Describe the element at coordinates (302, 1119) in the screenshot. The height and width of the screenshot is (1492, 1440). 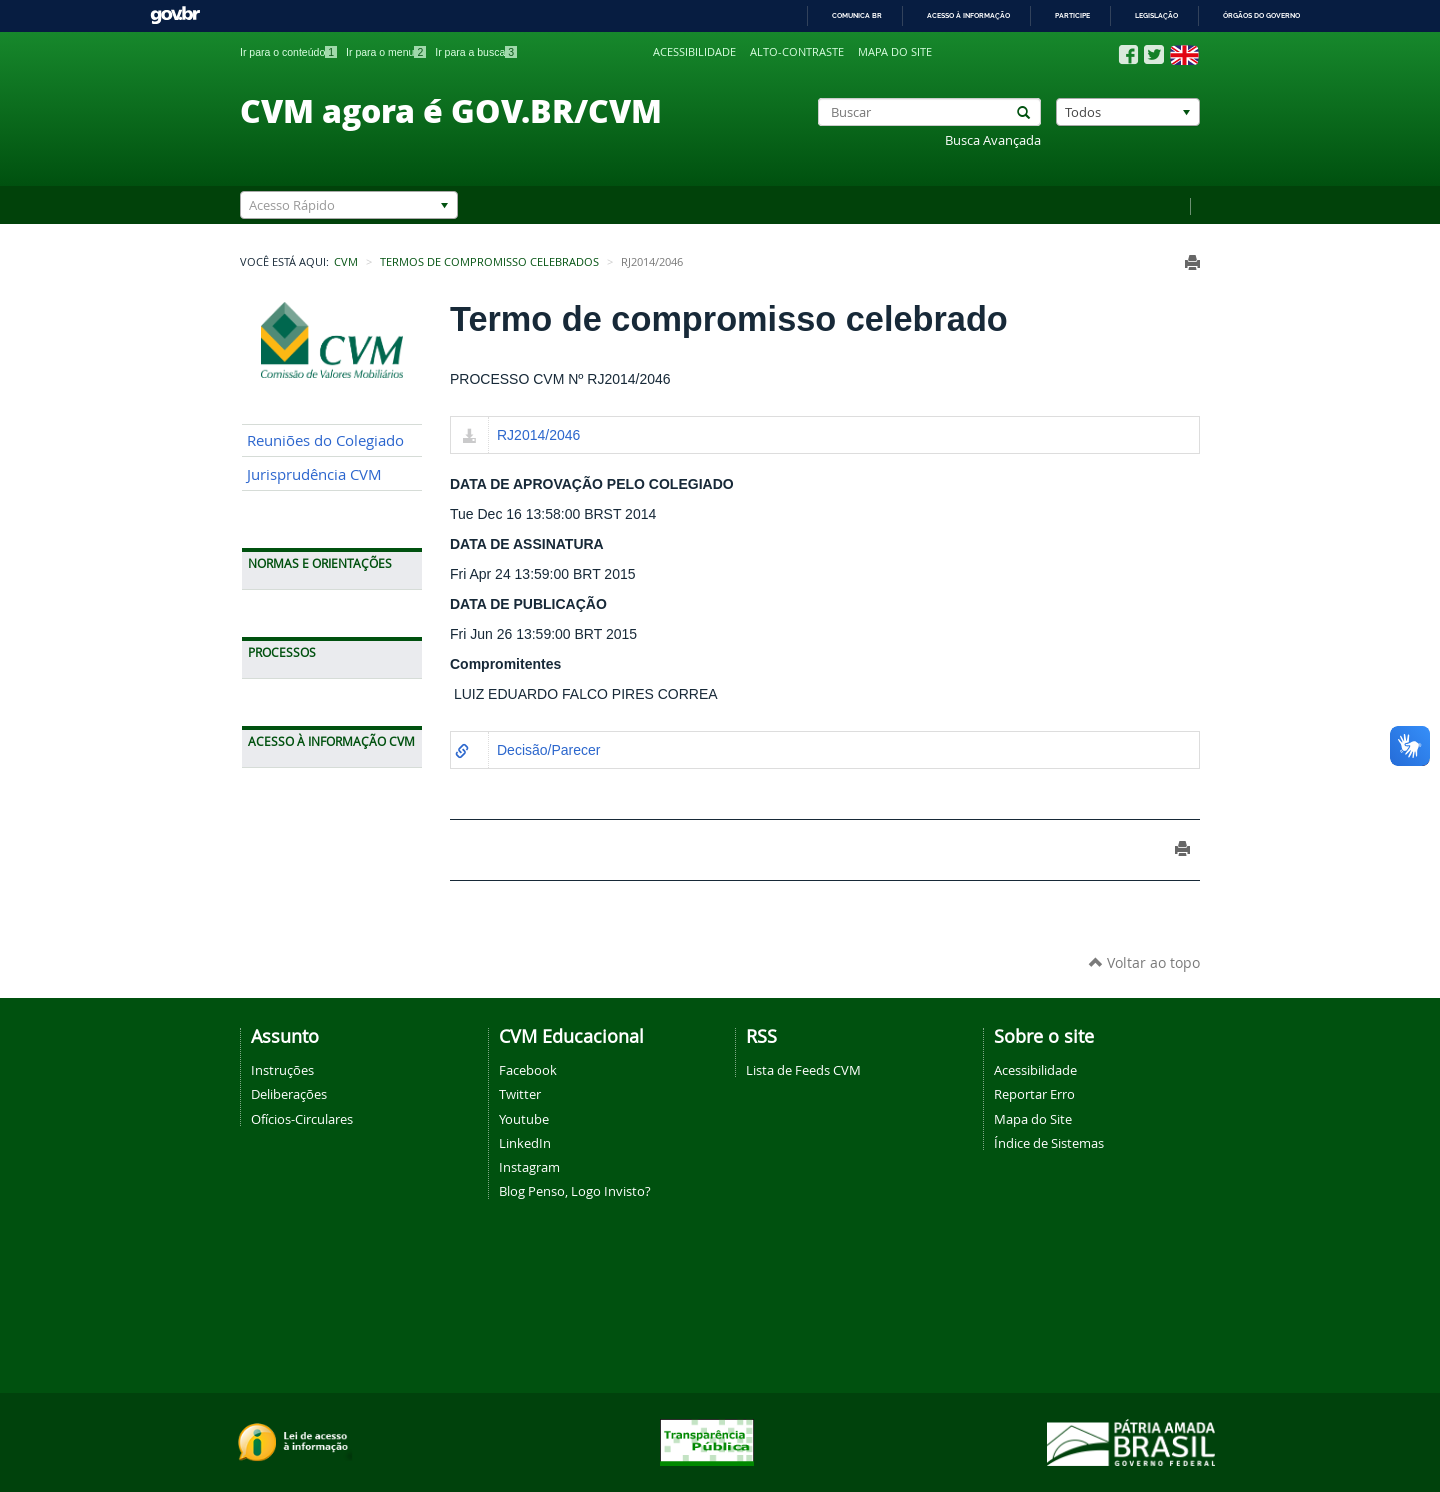
I see `Ofícios-Circulares` at that location.